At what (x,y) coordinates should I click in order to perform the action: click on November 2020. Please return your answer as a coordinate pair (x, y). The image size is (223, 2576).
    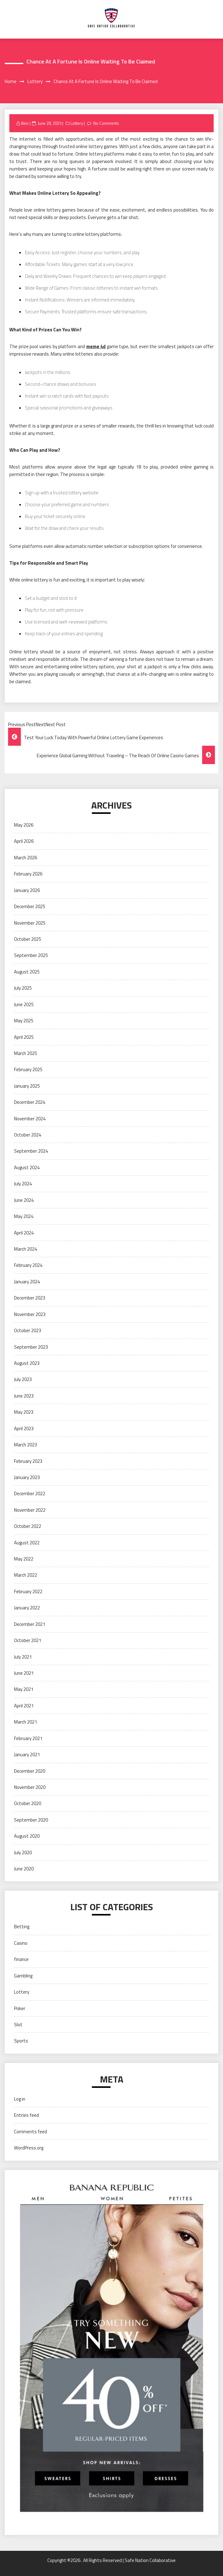
    Looking at the image, I should click on (29, 1787).